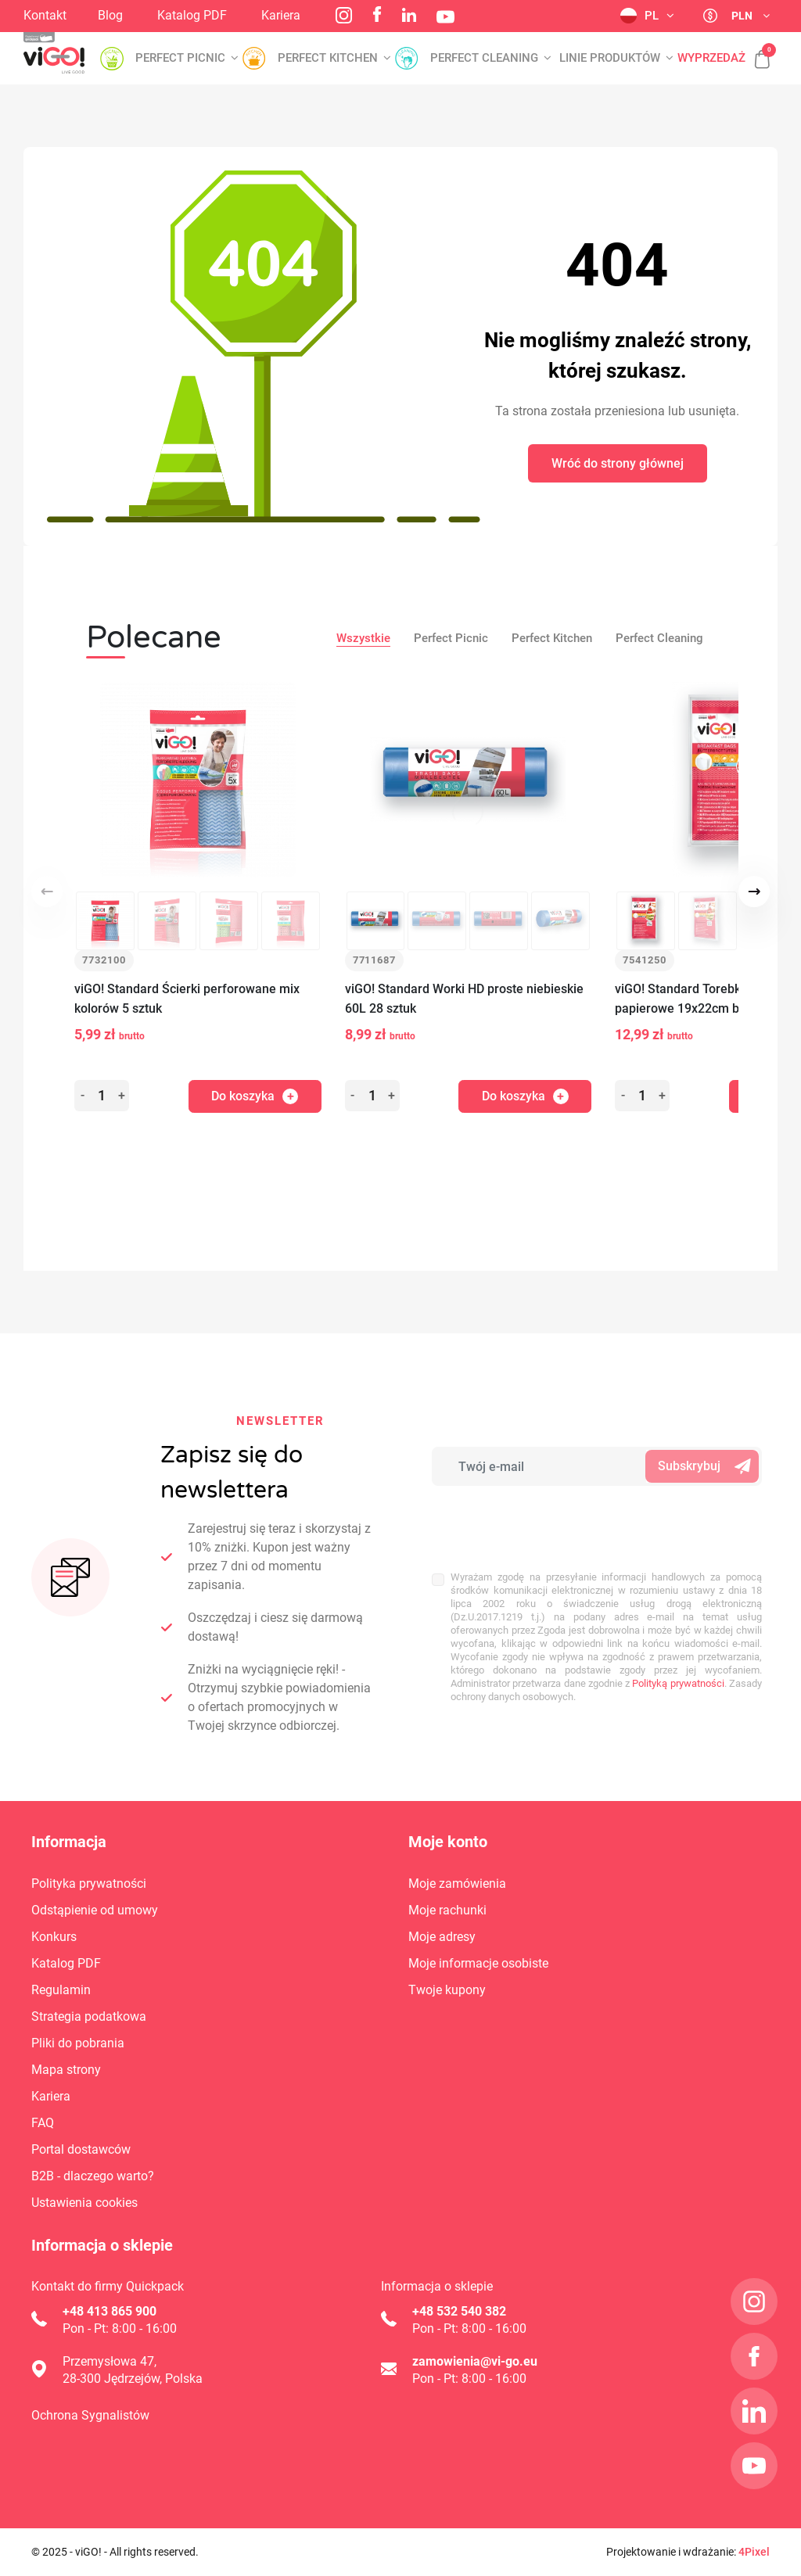  I want to click on Mapa strony, so click(66, 2069).